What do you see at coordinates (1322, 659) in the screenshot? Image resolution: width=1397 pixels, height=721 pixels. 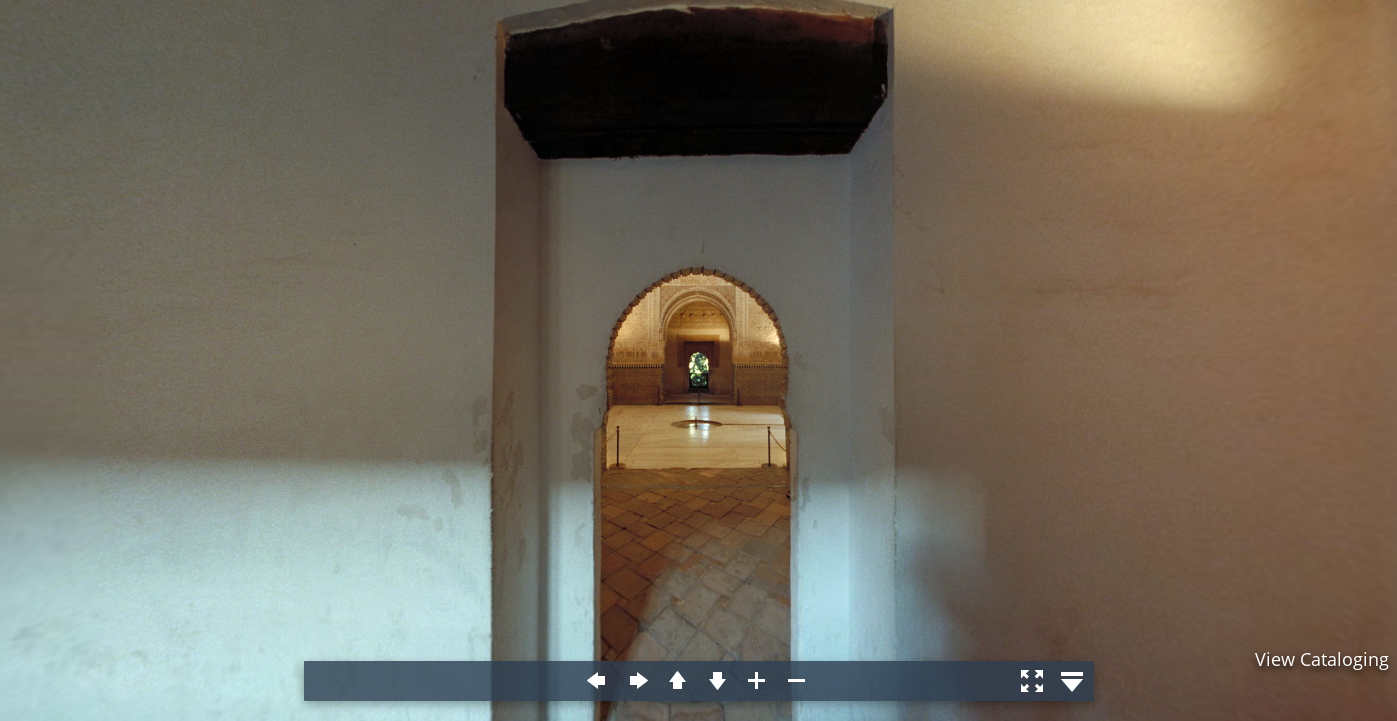 I see `View Cataloging` at bounding box center [1322, 659].